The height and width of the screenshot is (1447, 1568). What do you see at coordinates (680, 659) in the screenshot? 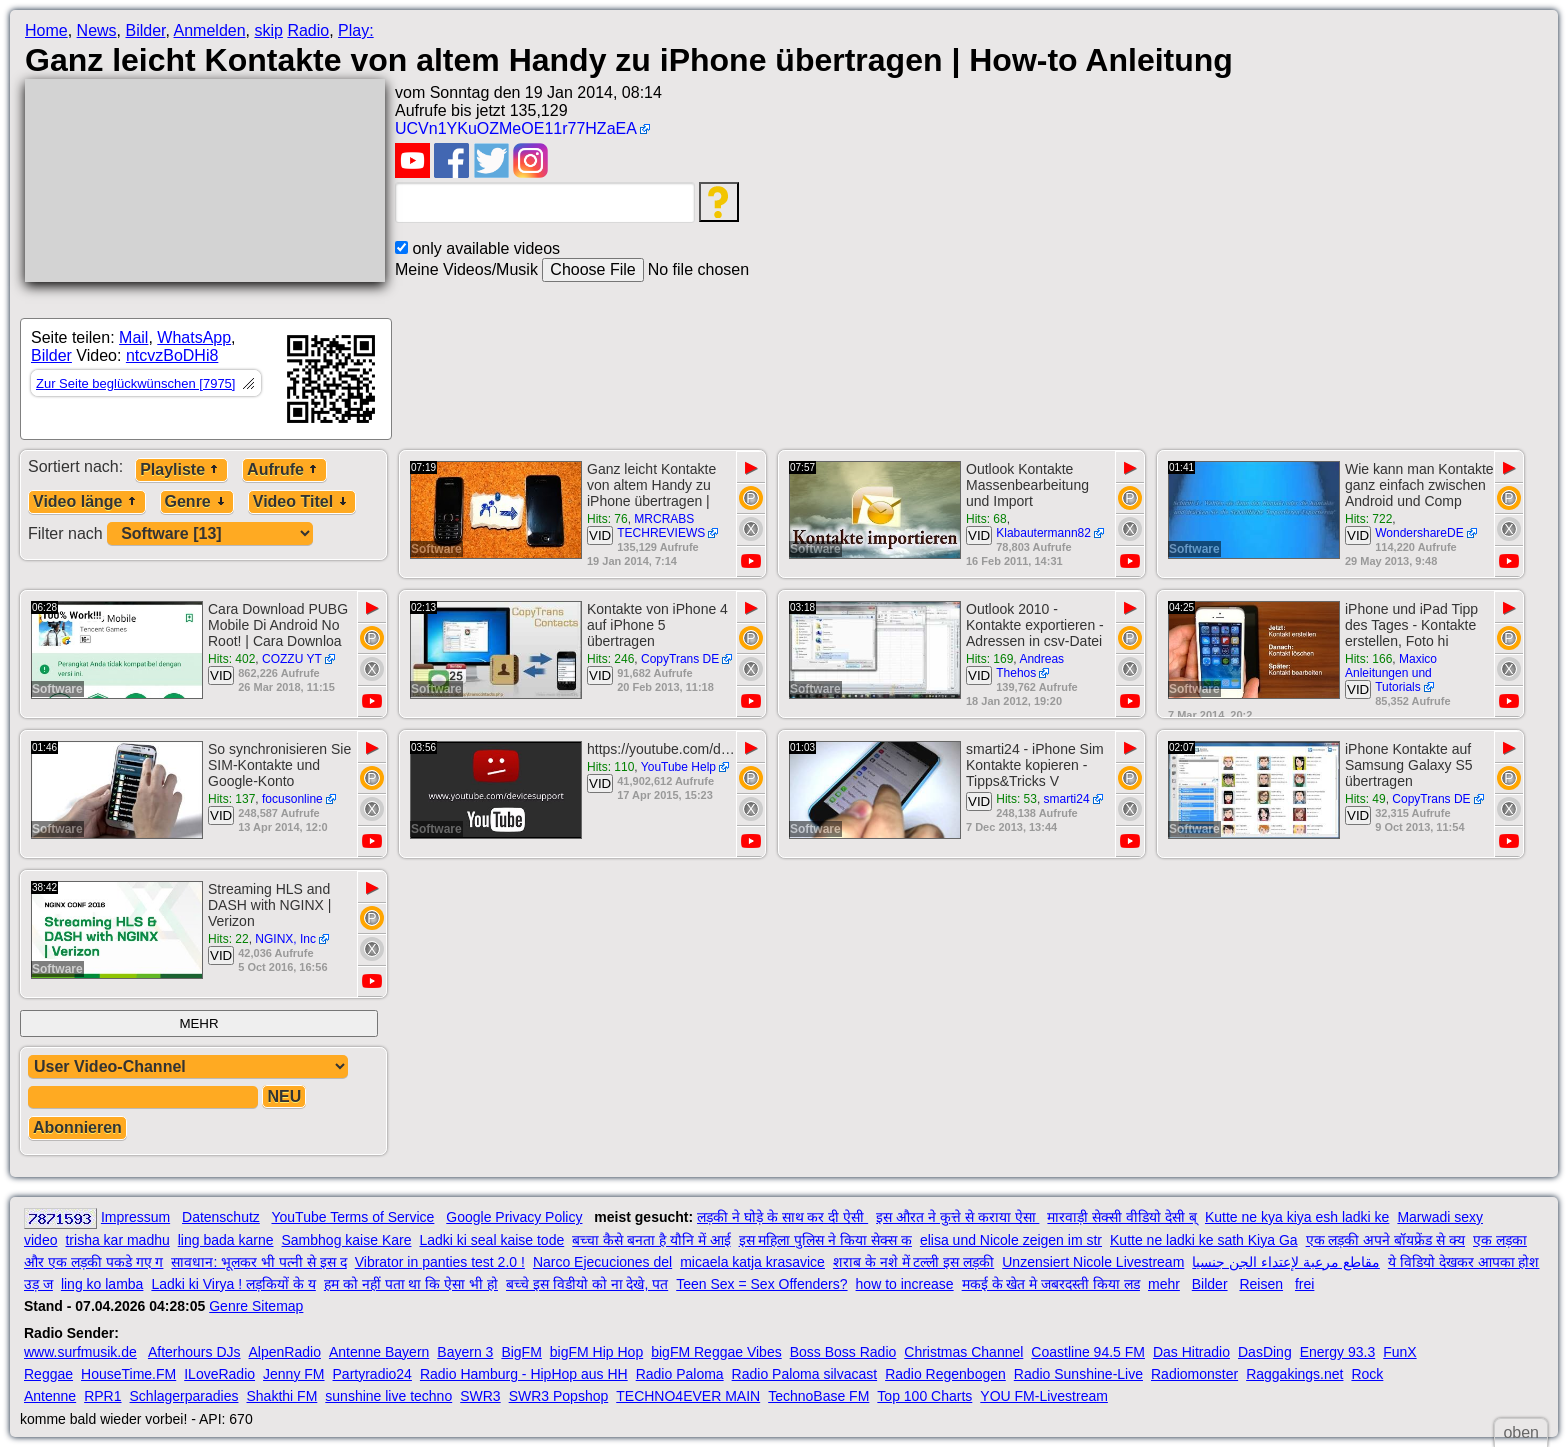
I see `CopyTrans DE` at bounding box center [680, 659].